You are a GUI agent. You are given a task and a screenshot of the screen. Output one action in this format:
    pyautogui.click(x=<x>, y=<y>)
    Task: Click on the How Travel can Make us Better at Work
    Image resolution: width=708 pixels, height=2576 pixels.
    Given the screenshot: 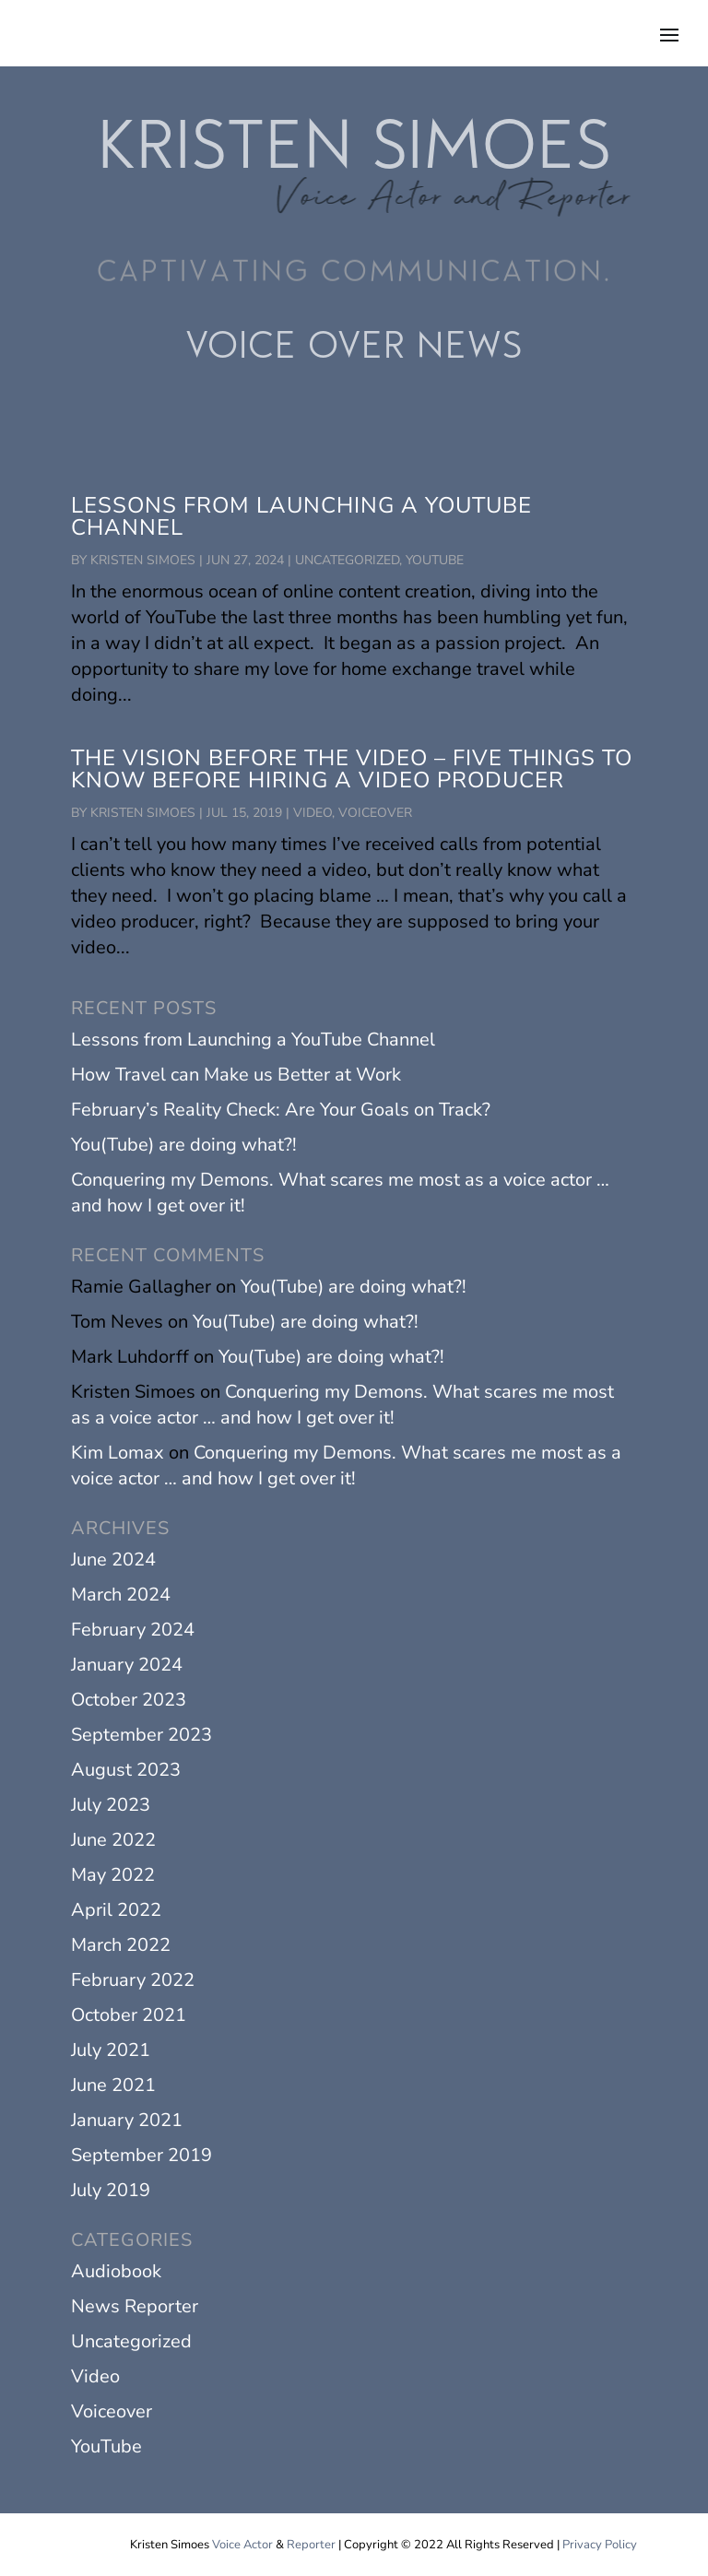 What is the action you would take?
    pyautogui.click(x=236, y=1074)
    